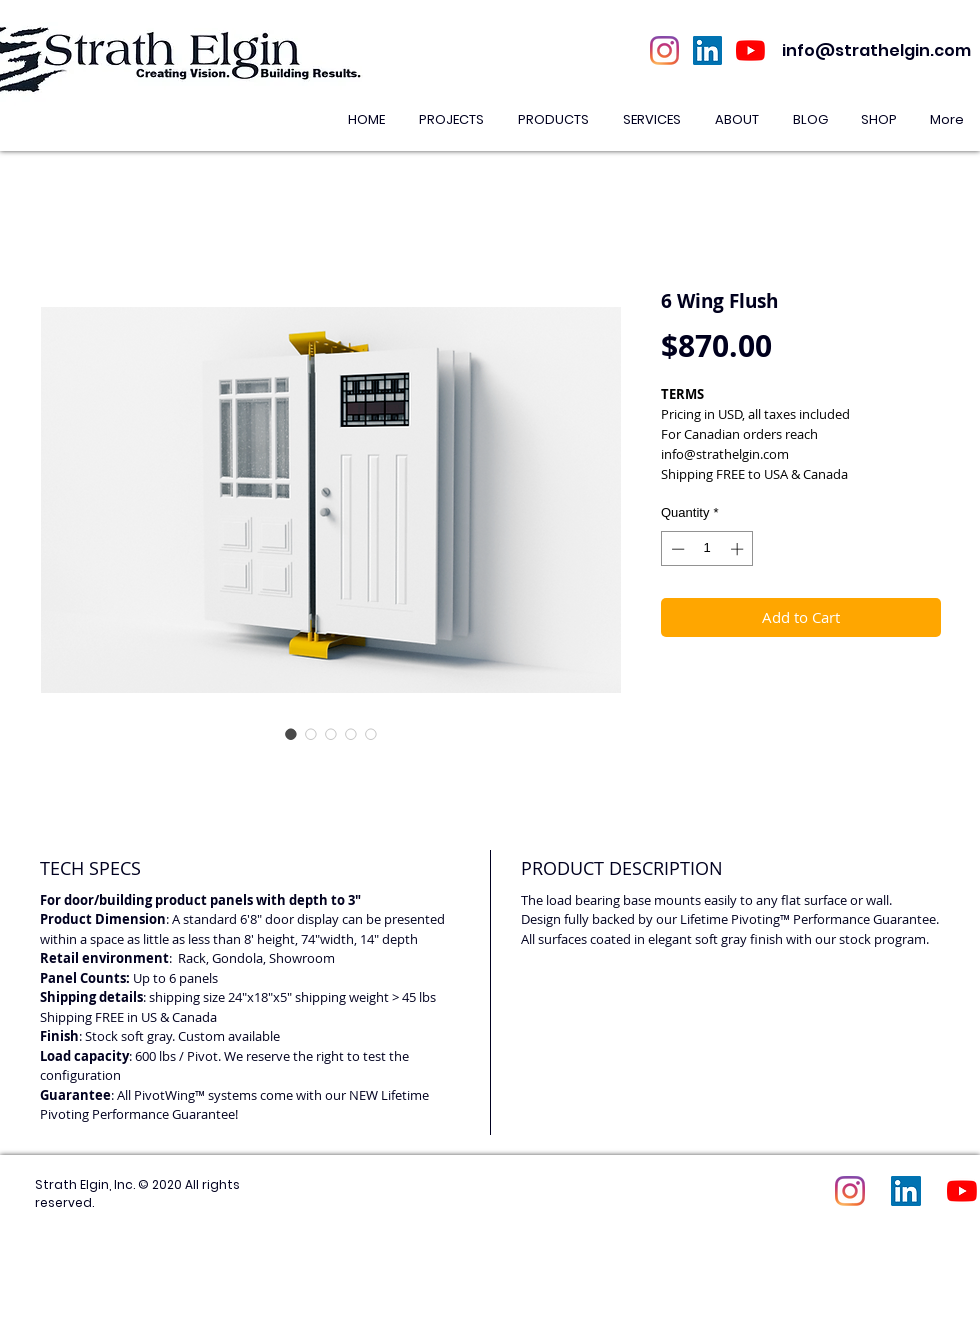  Describe the element at coordinates (739, 549) in the screenshot. I see `[Increment]` at that location.